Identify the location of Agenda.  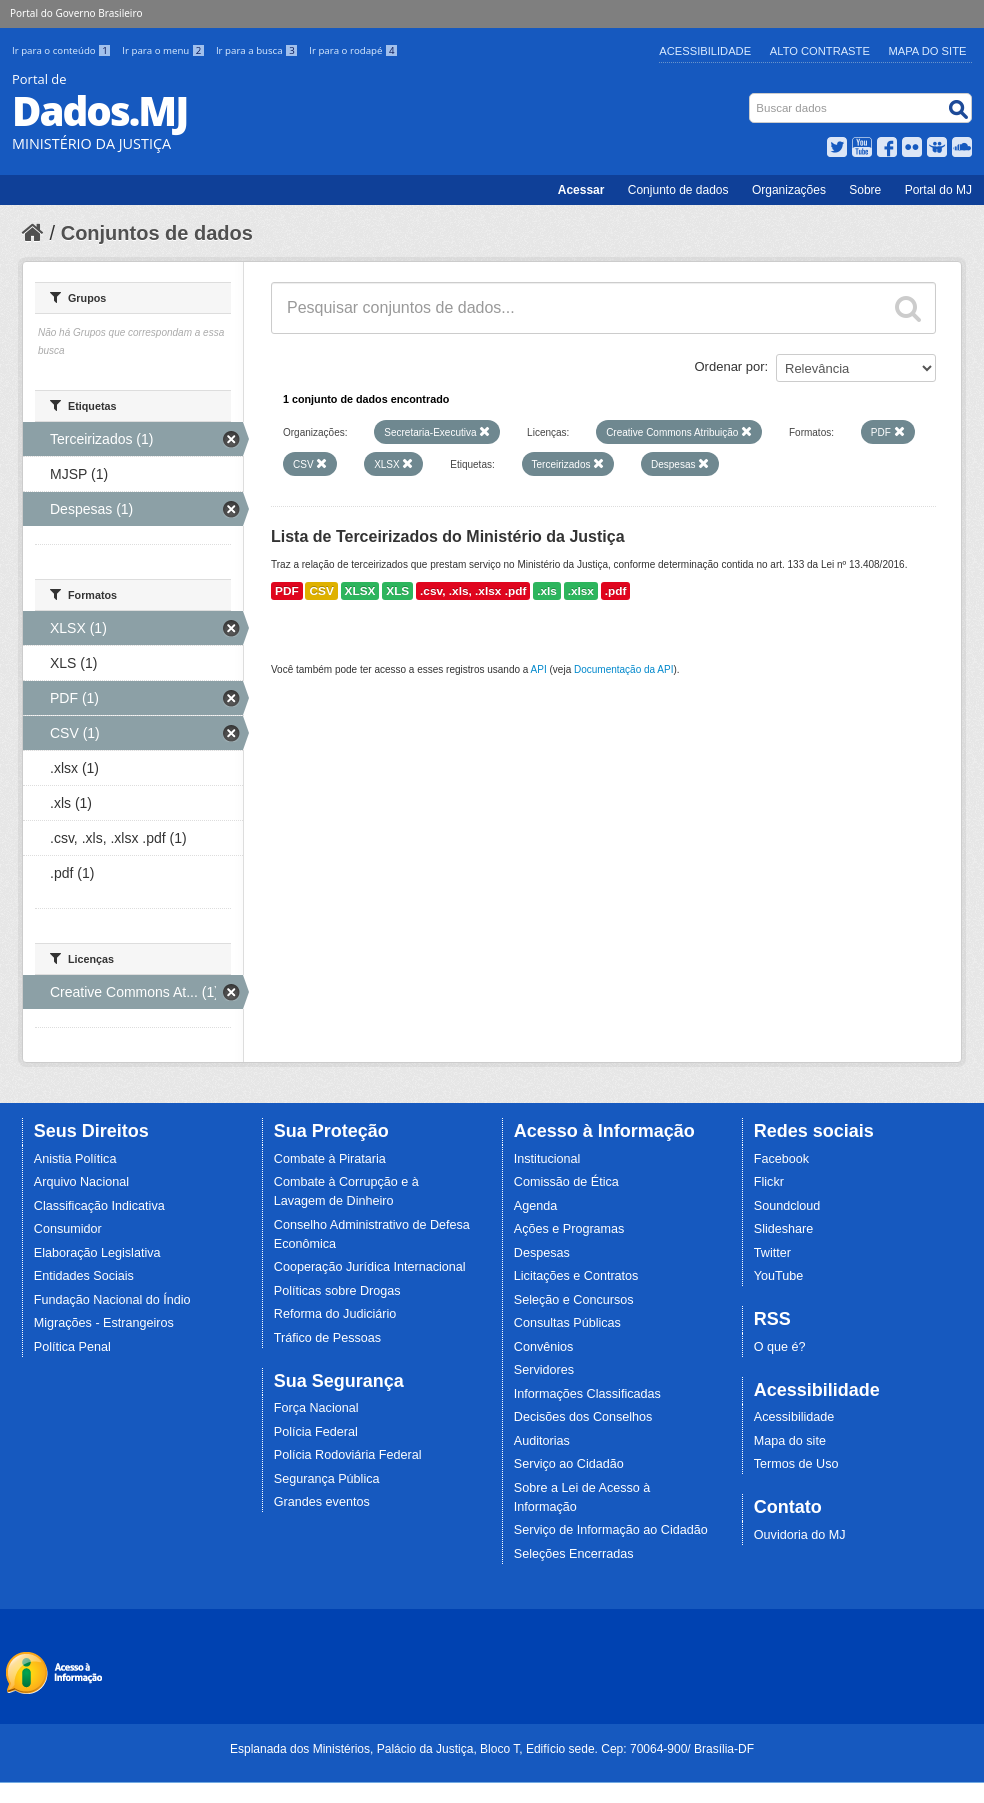
(535, 1206).